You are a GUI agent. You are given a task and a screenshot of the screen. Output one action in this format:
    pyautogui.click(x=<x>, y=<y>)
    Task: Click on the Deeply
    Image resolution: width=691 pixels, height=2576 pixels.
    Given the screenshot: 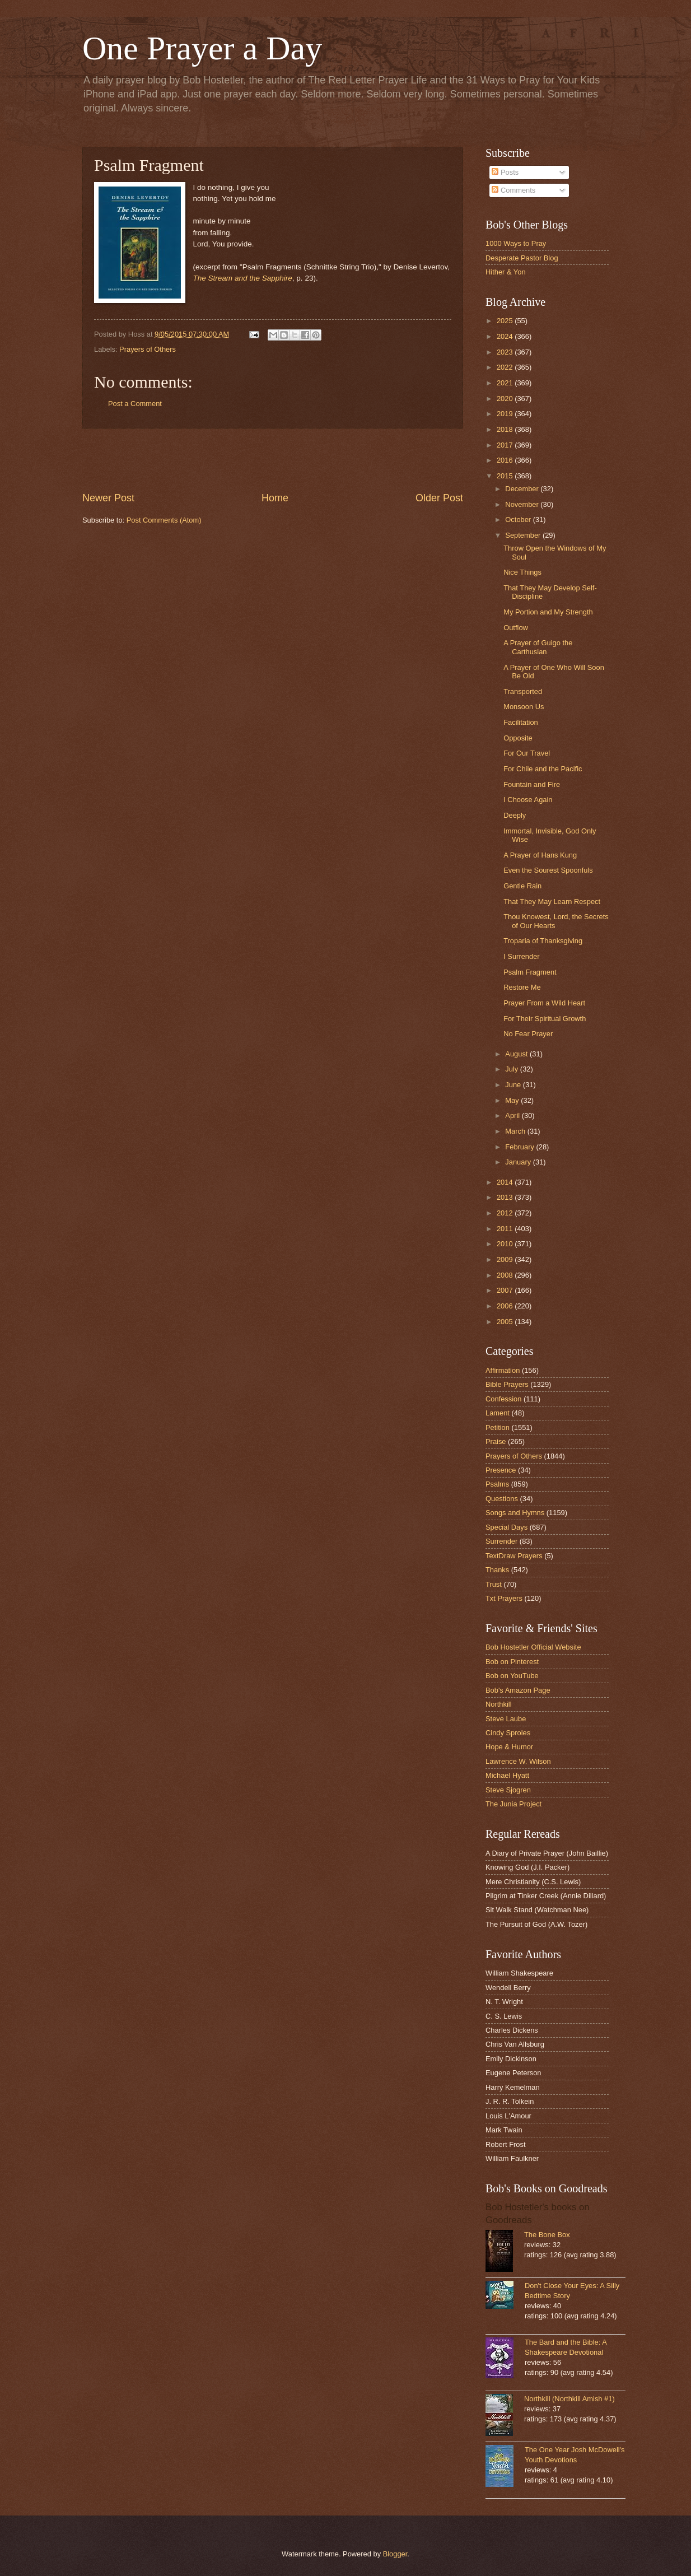 What is the action you would take?
    pyautogui.click(x=514, y=815)
    